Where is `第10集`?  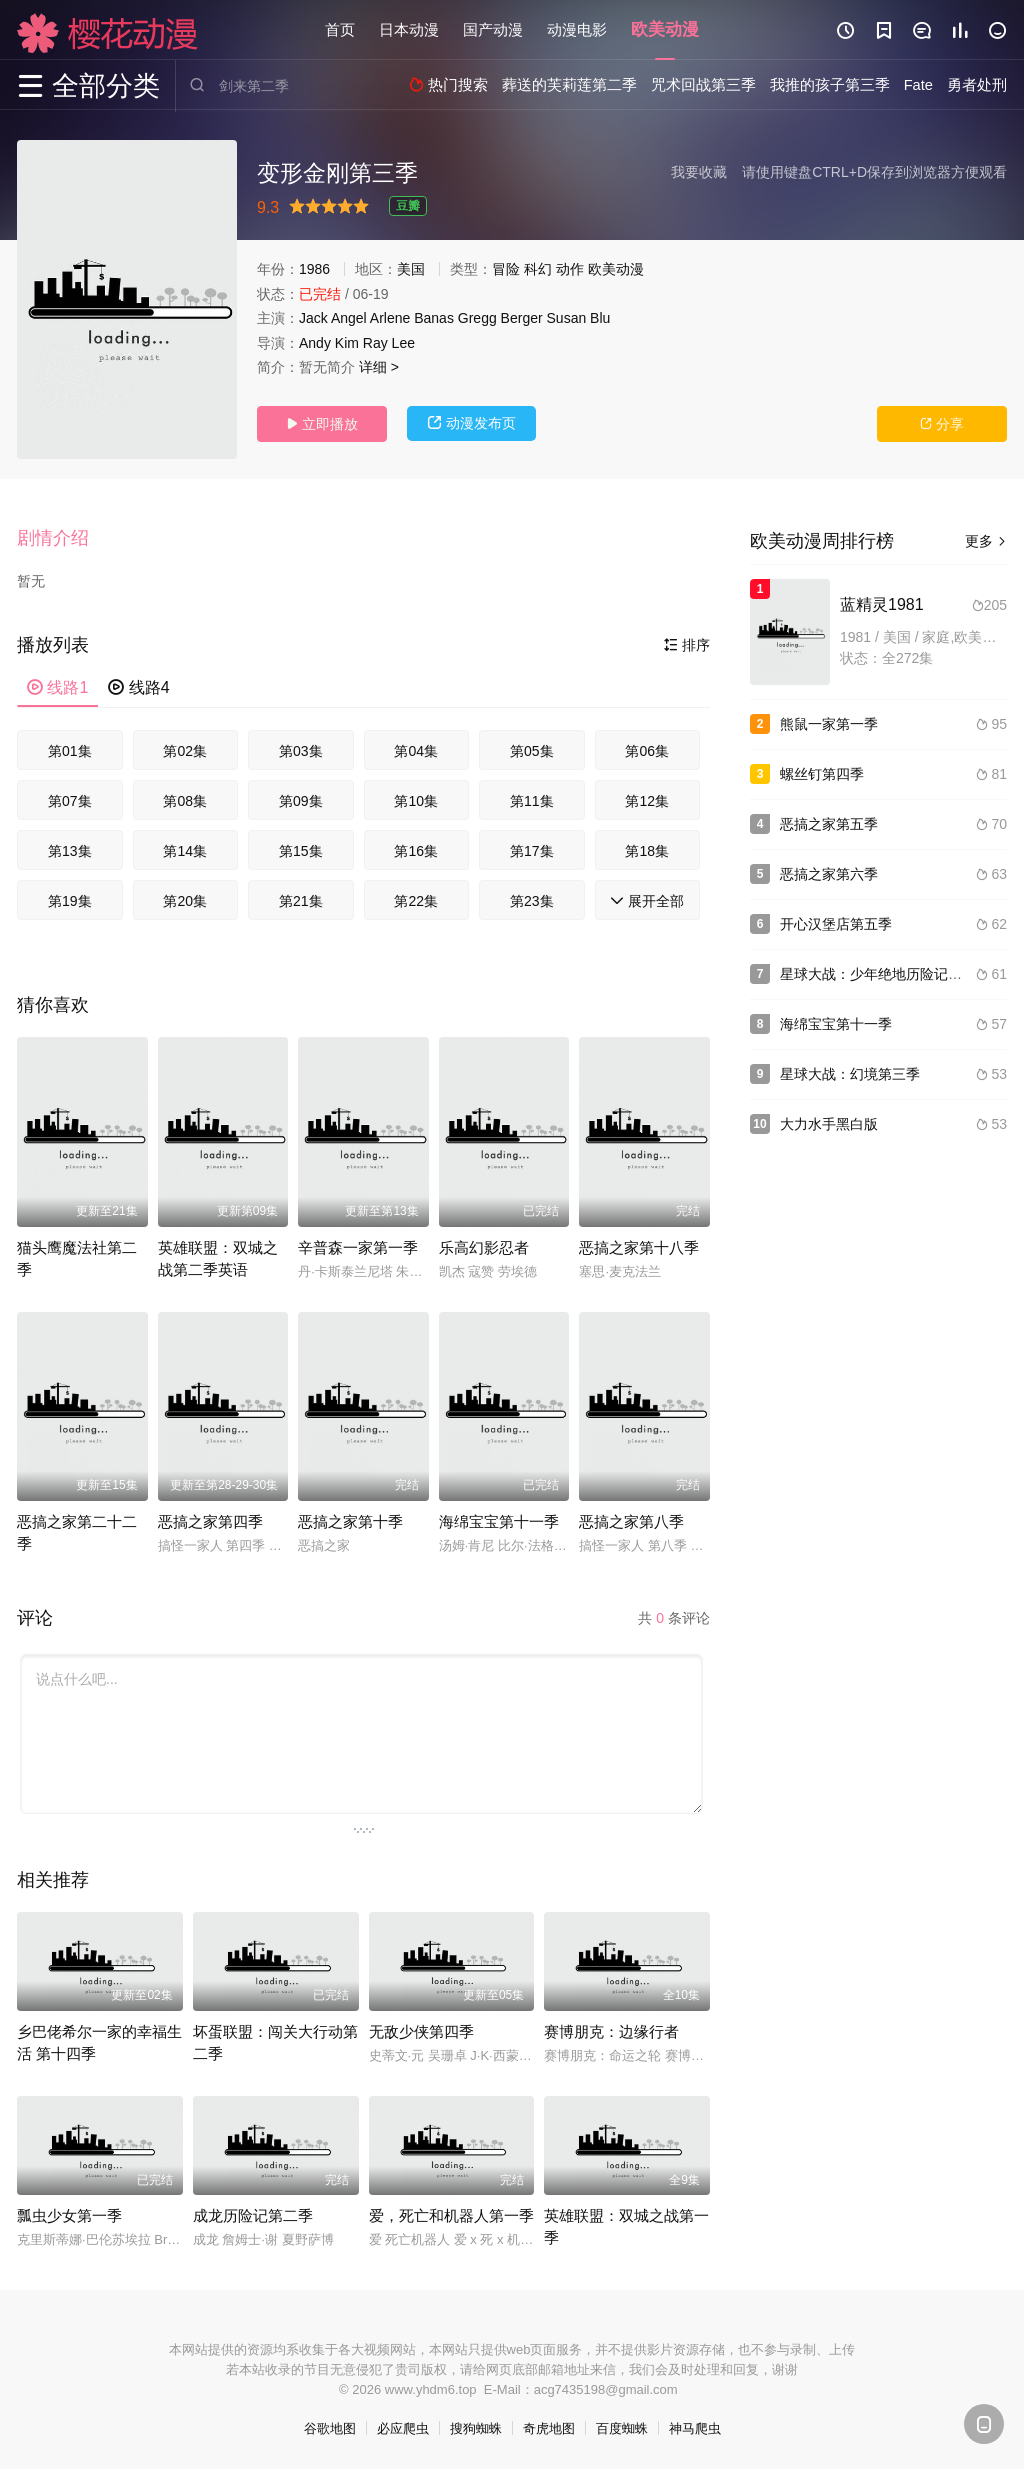 第10集 is located at coordinates (416, 801).